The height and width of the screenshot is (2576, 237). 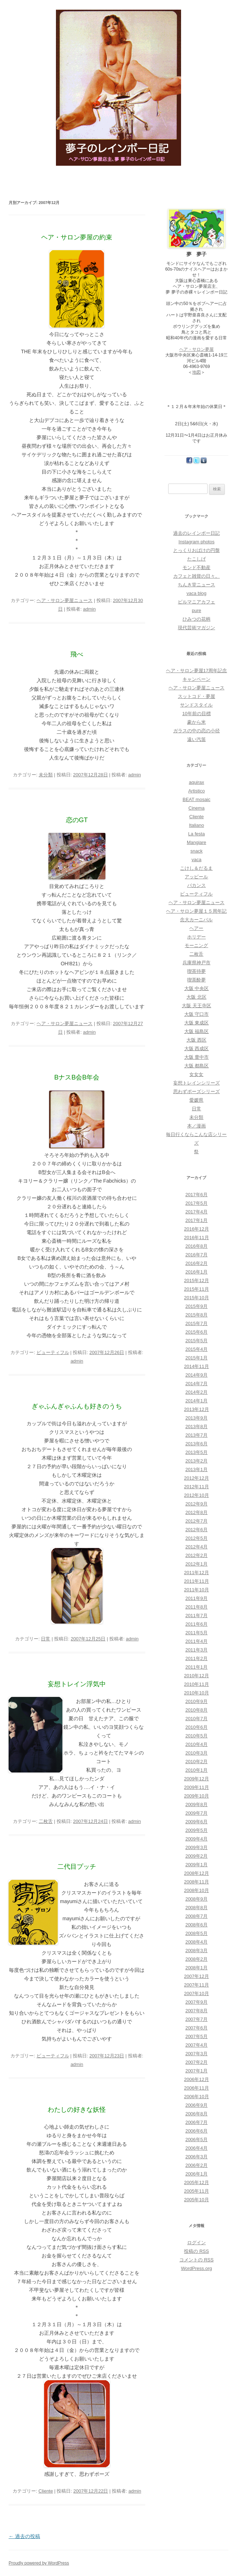 I want to click on 2011年1月, so click(x=196, y=1667).